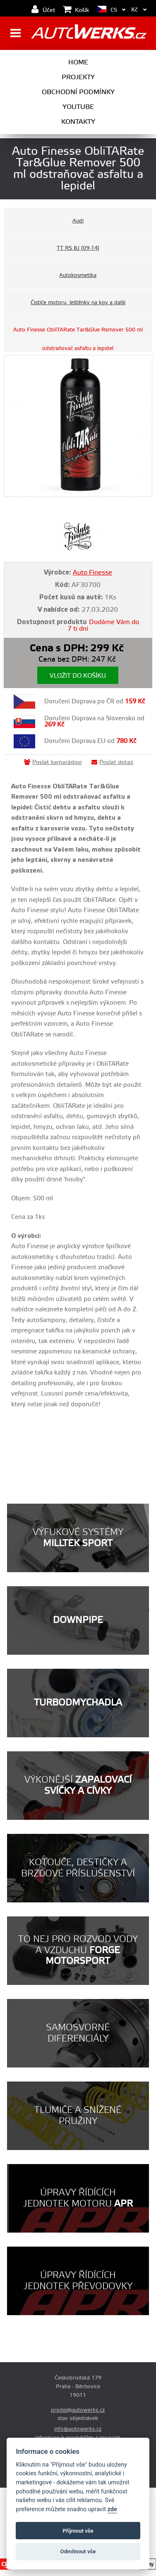 Image resolution: width=156 pixels, height=2576 pixels. I want to click on Příjmout vše, so click(77, 2531).